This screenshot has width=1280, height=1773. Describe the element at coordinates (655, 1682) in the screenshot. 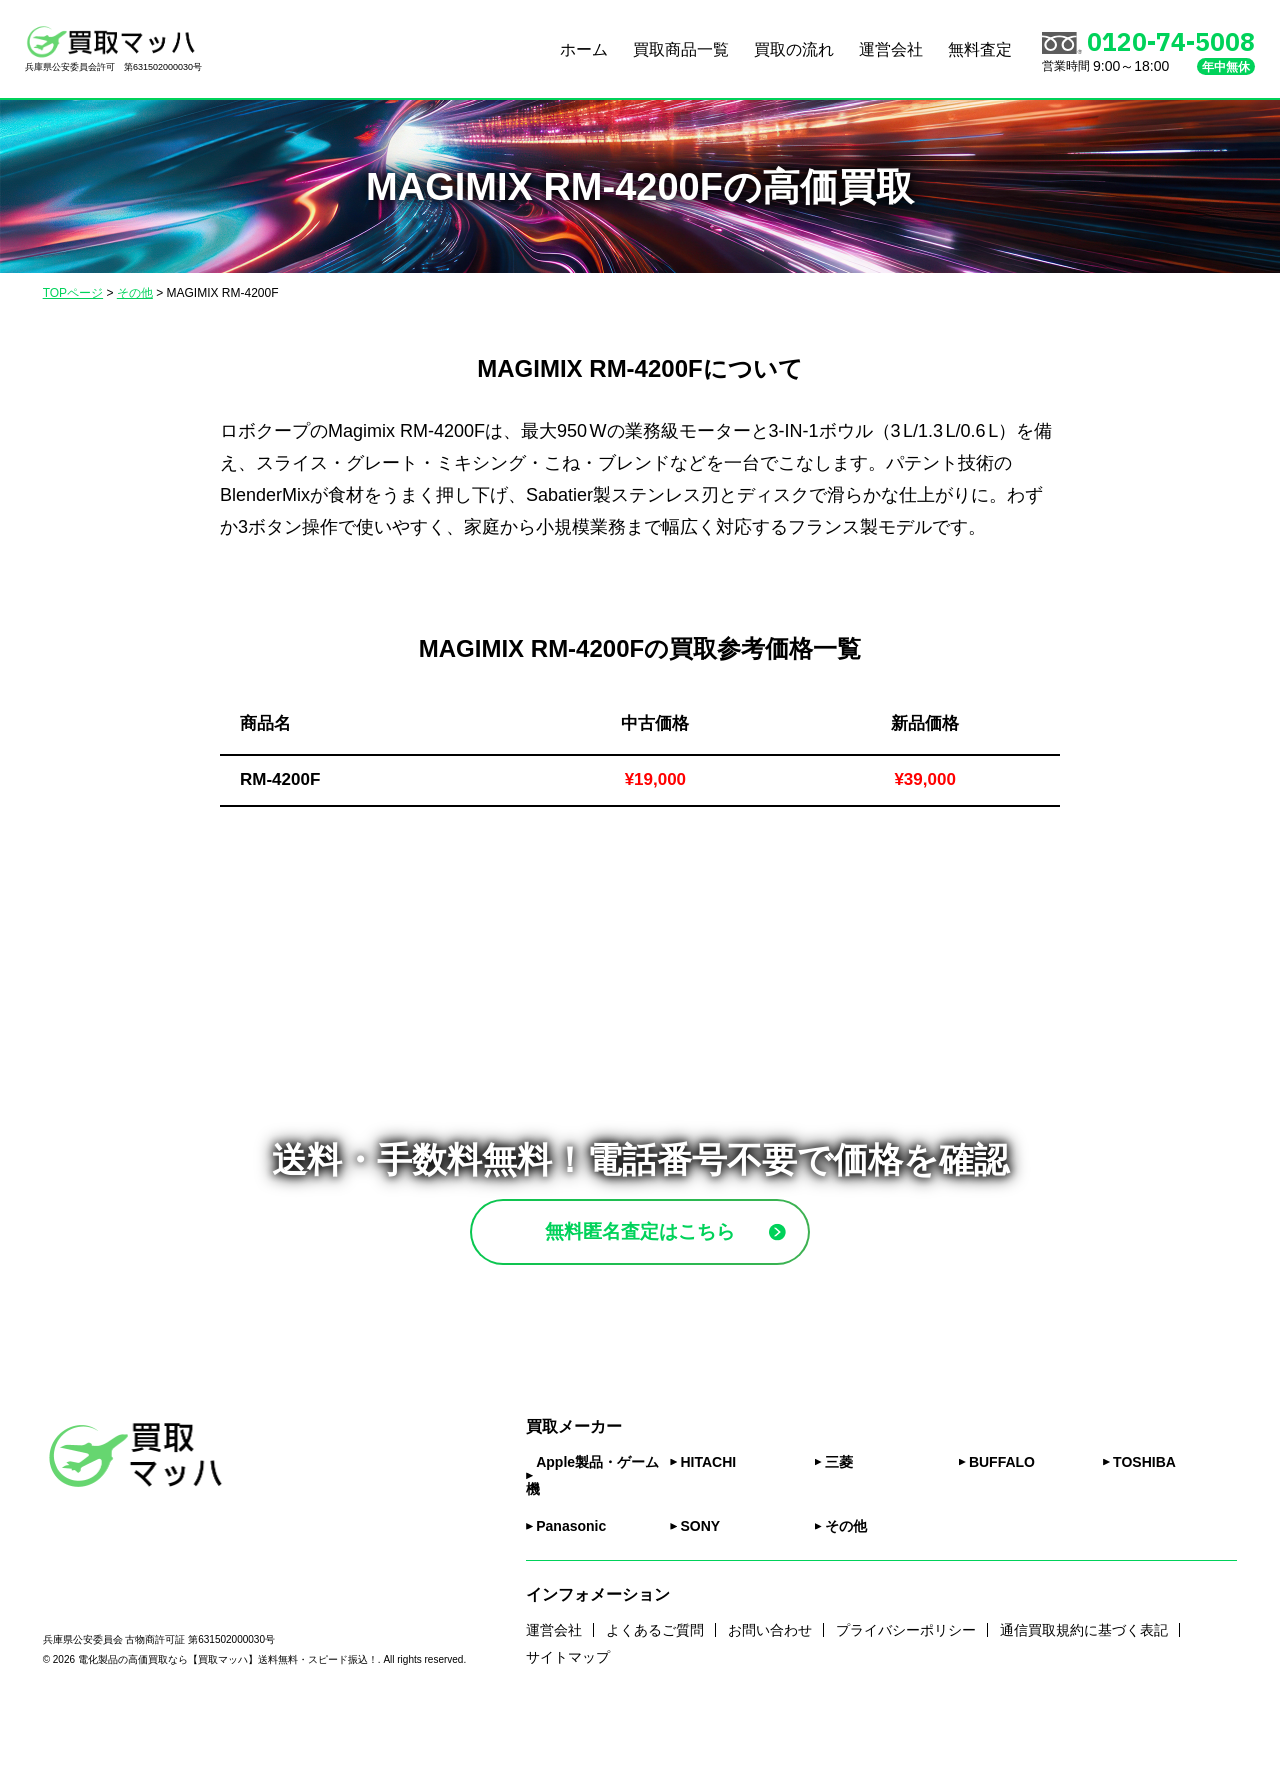

I see `よくあるご質問` at that location.